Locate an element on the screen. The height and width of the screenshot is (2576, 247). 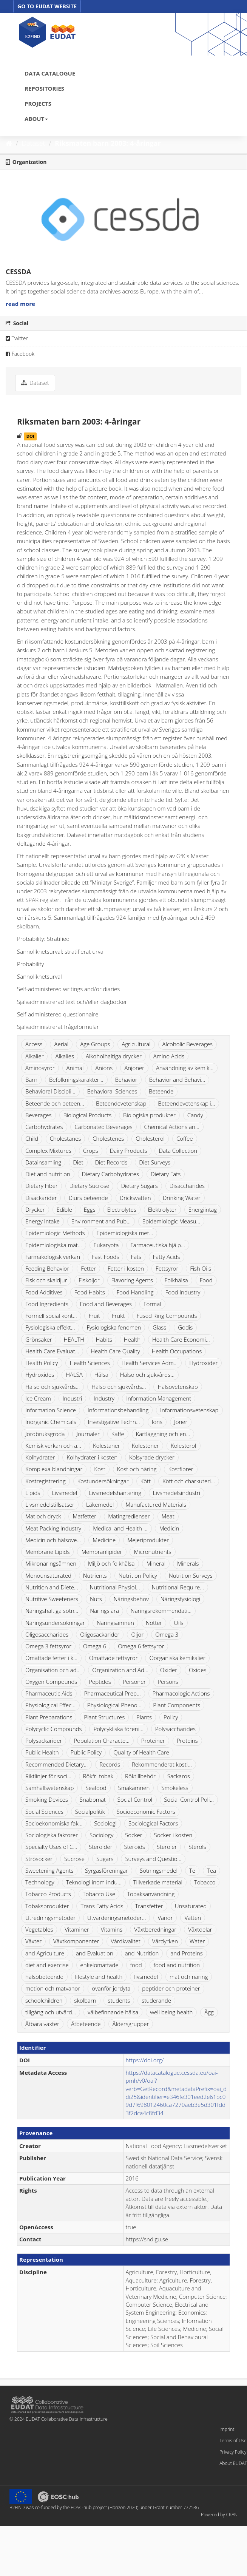
Fatty Acids is located at coordinates (166, 1256).